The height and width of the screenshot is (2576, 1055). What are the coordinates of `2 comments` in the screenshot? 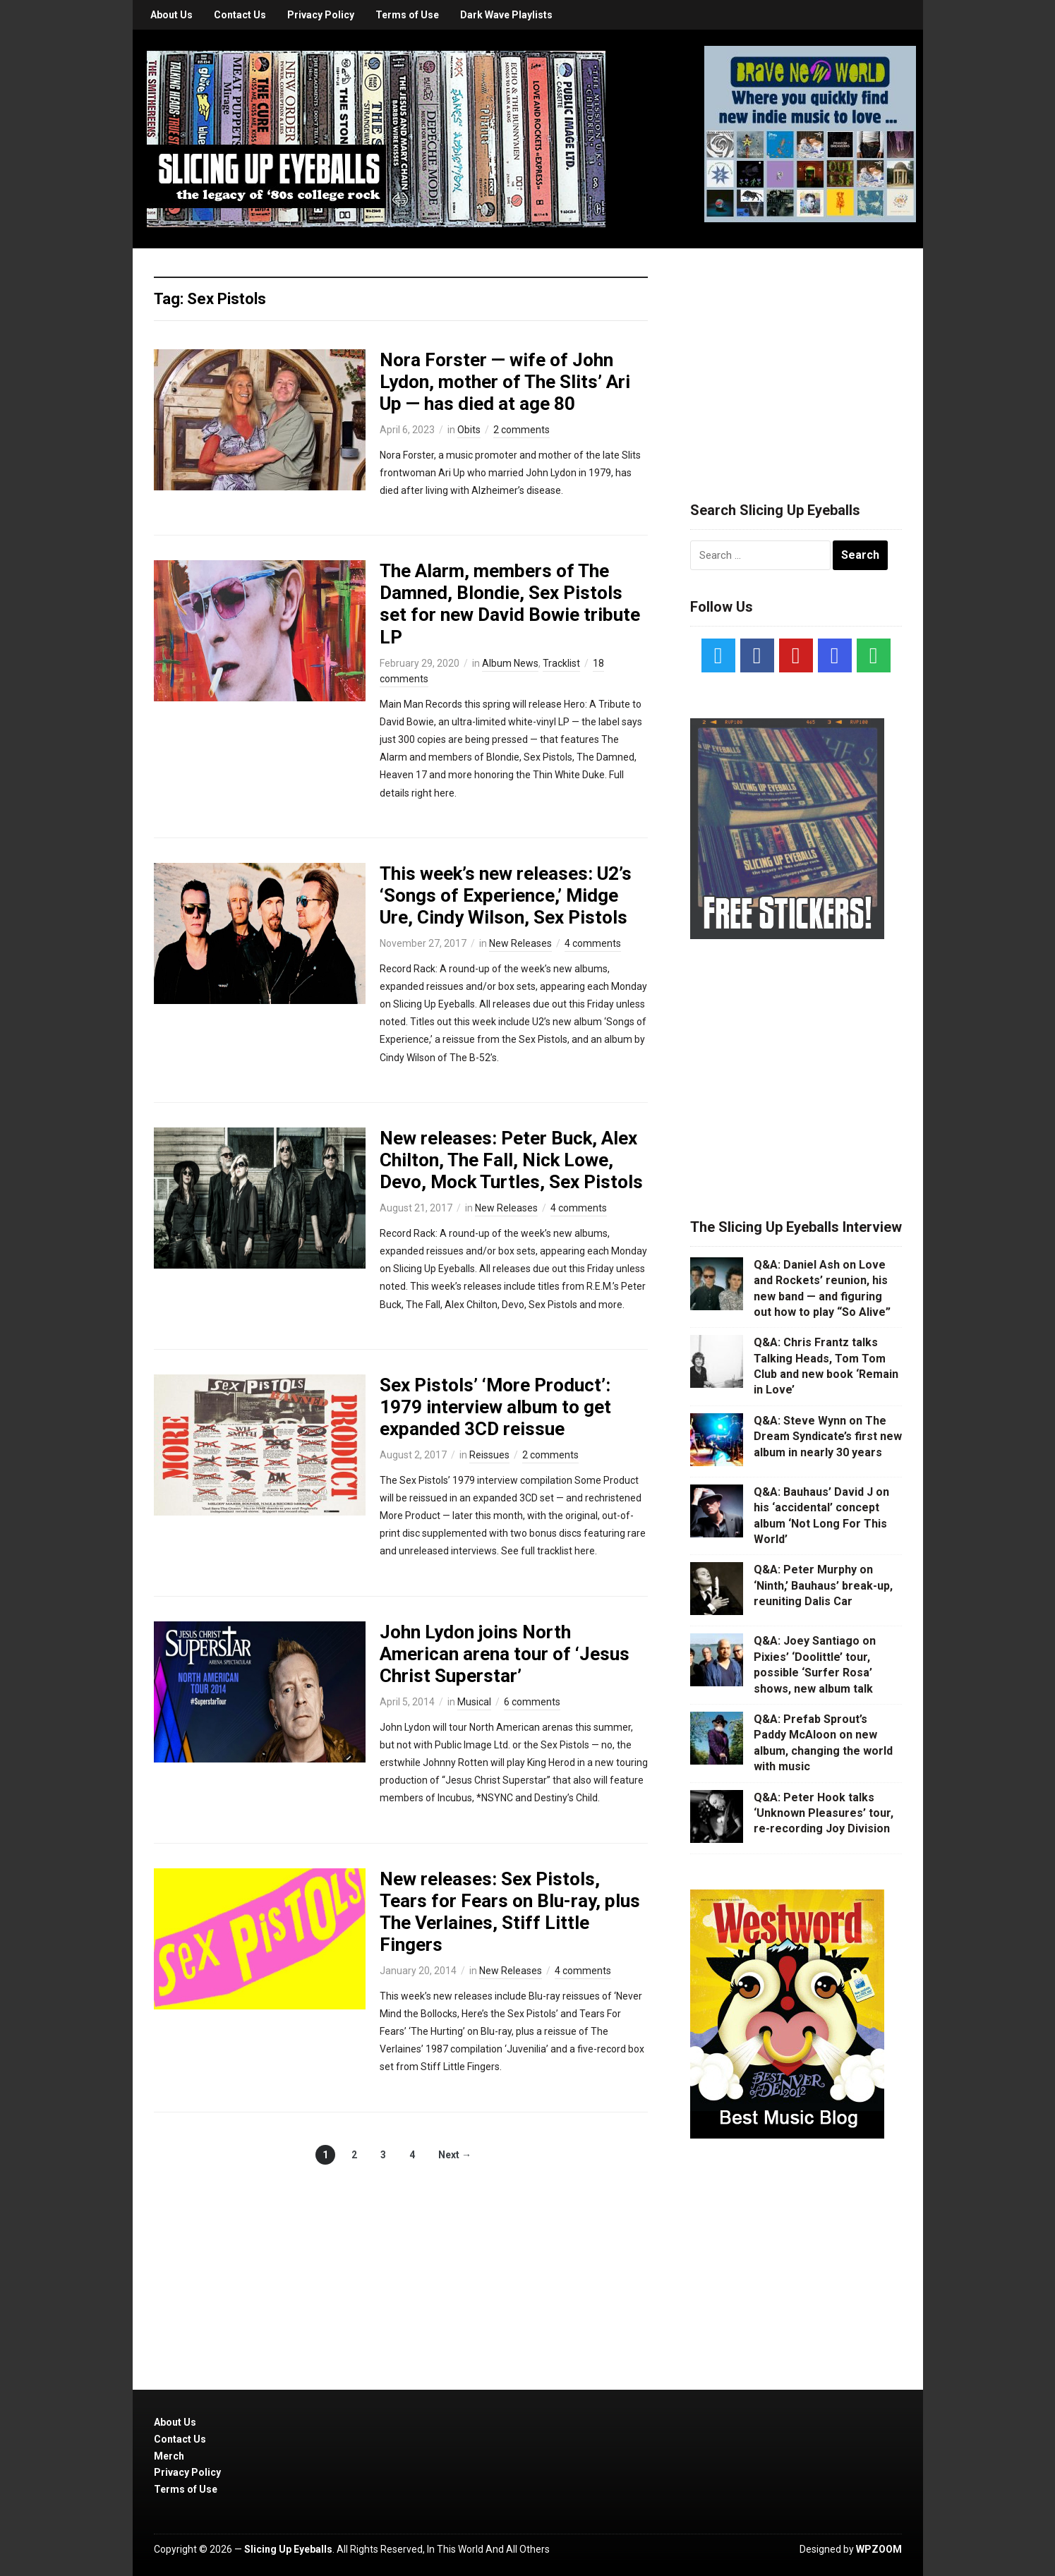 It's located at (521, 429).